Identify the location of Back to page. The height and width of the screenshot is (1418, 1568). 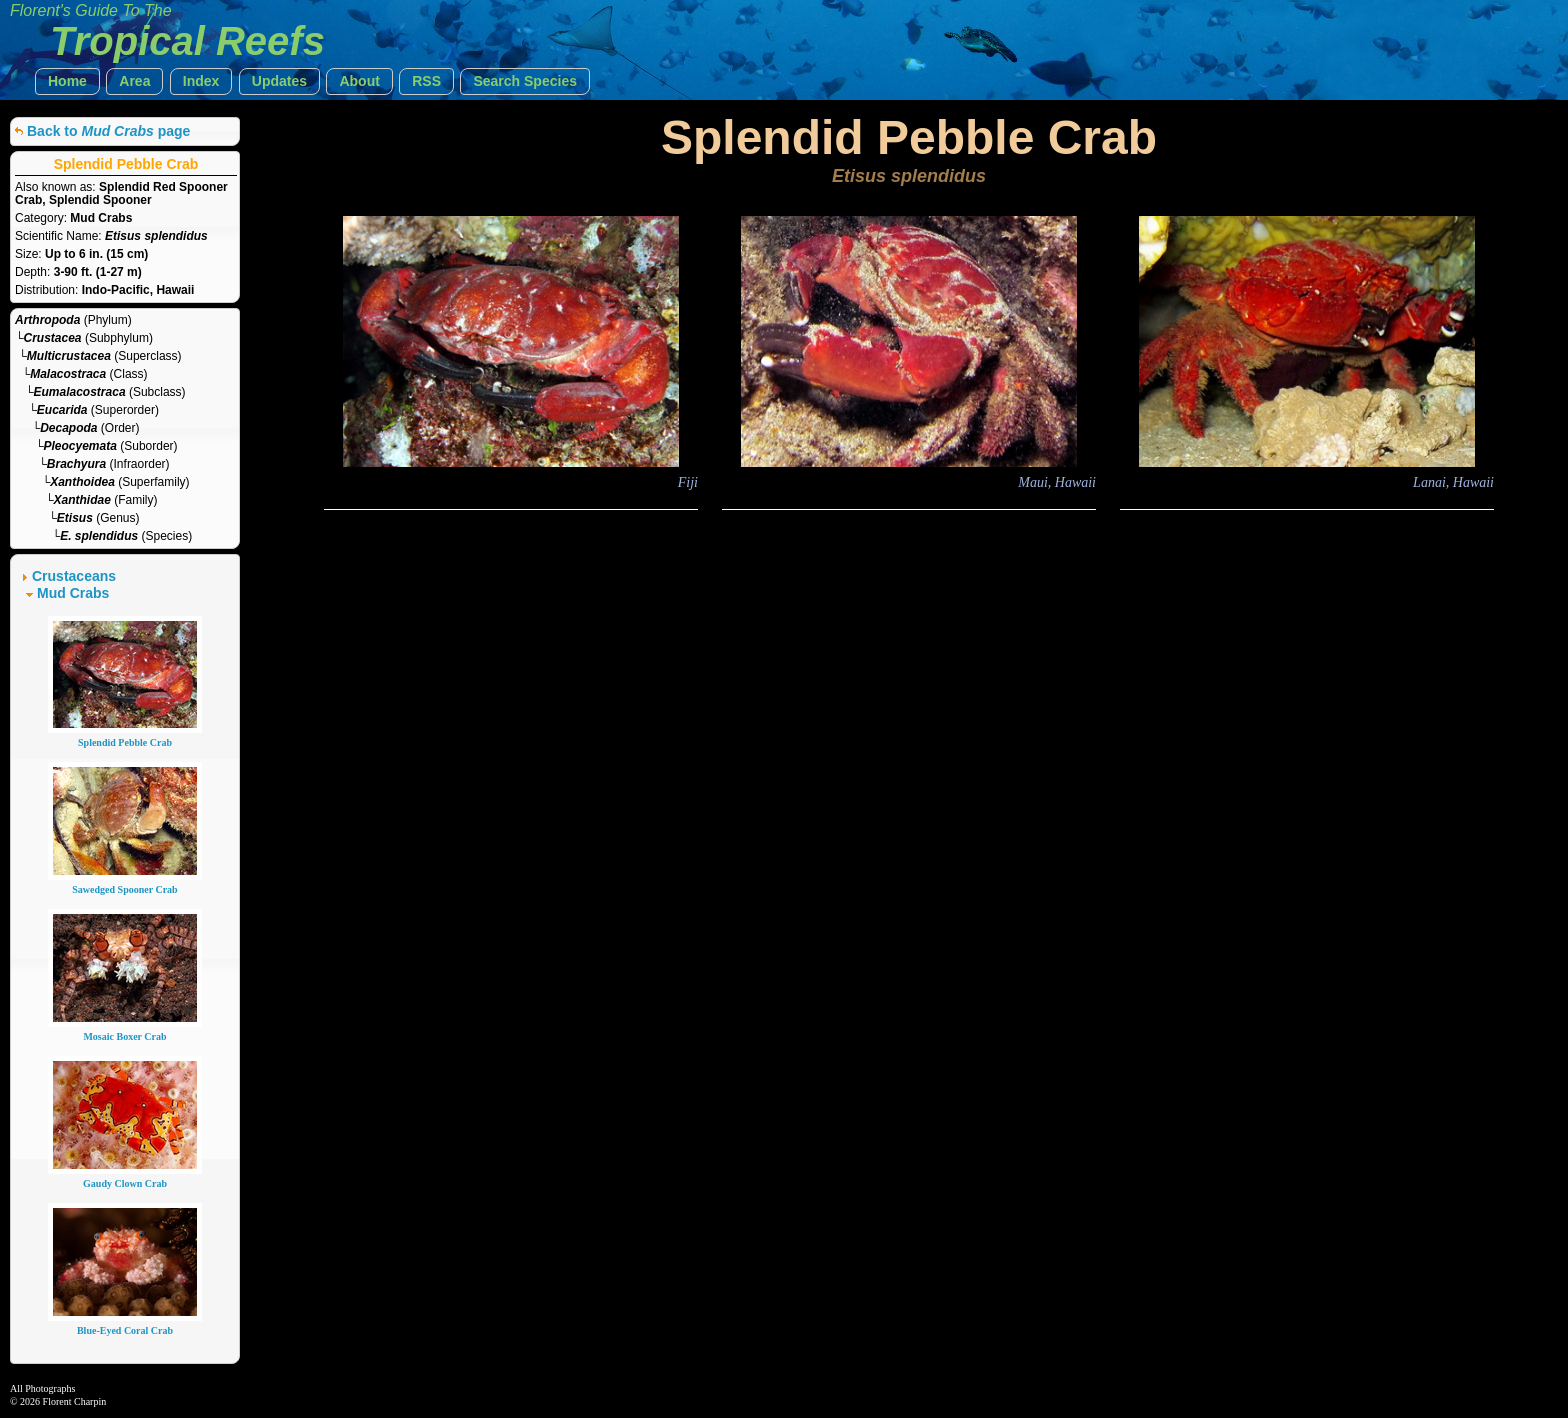
(108, 131).